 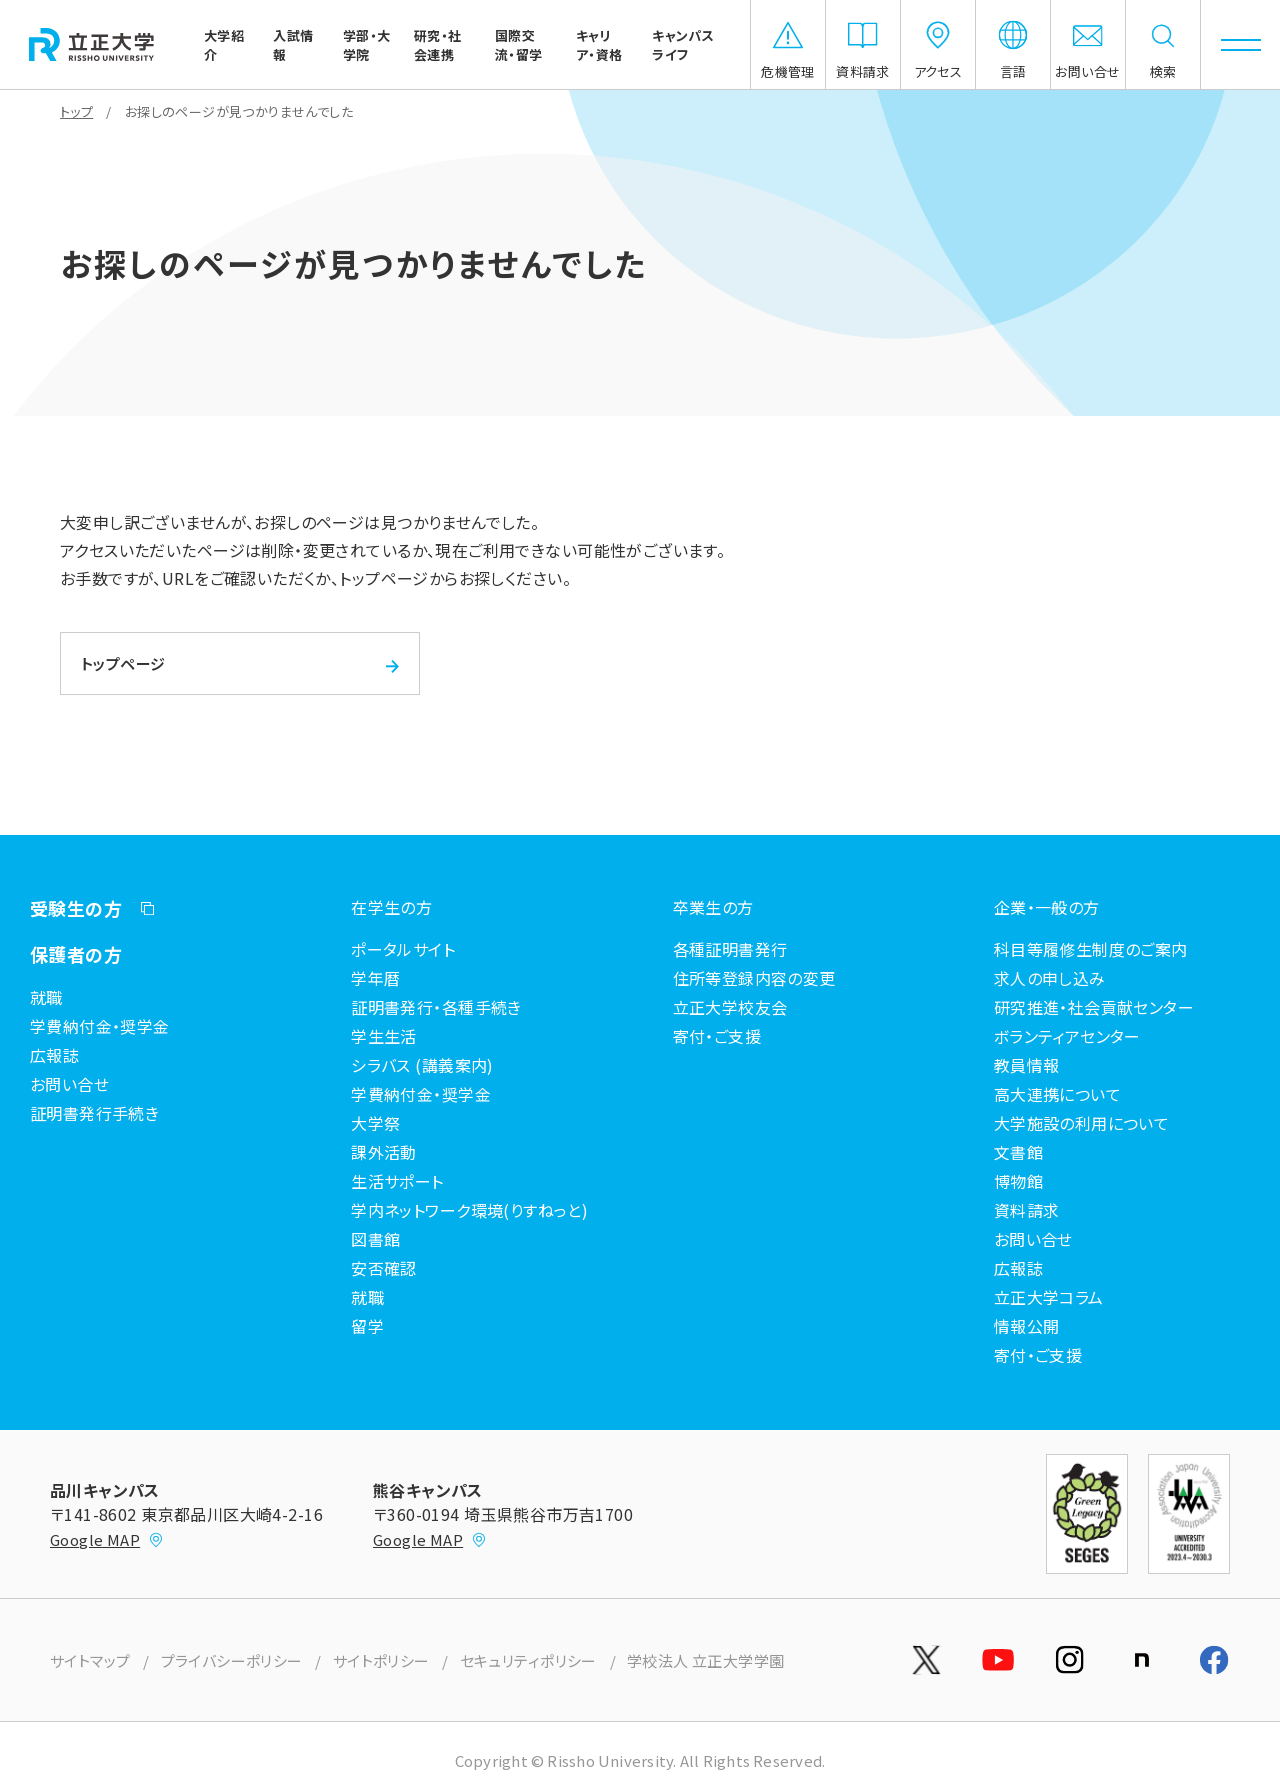 What do you see at coordinates (100, 1026) in the screenshot?
I see `学費納付金・奨学金` at bounding box center [100, 1026].